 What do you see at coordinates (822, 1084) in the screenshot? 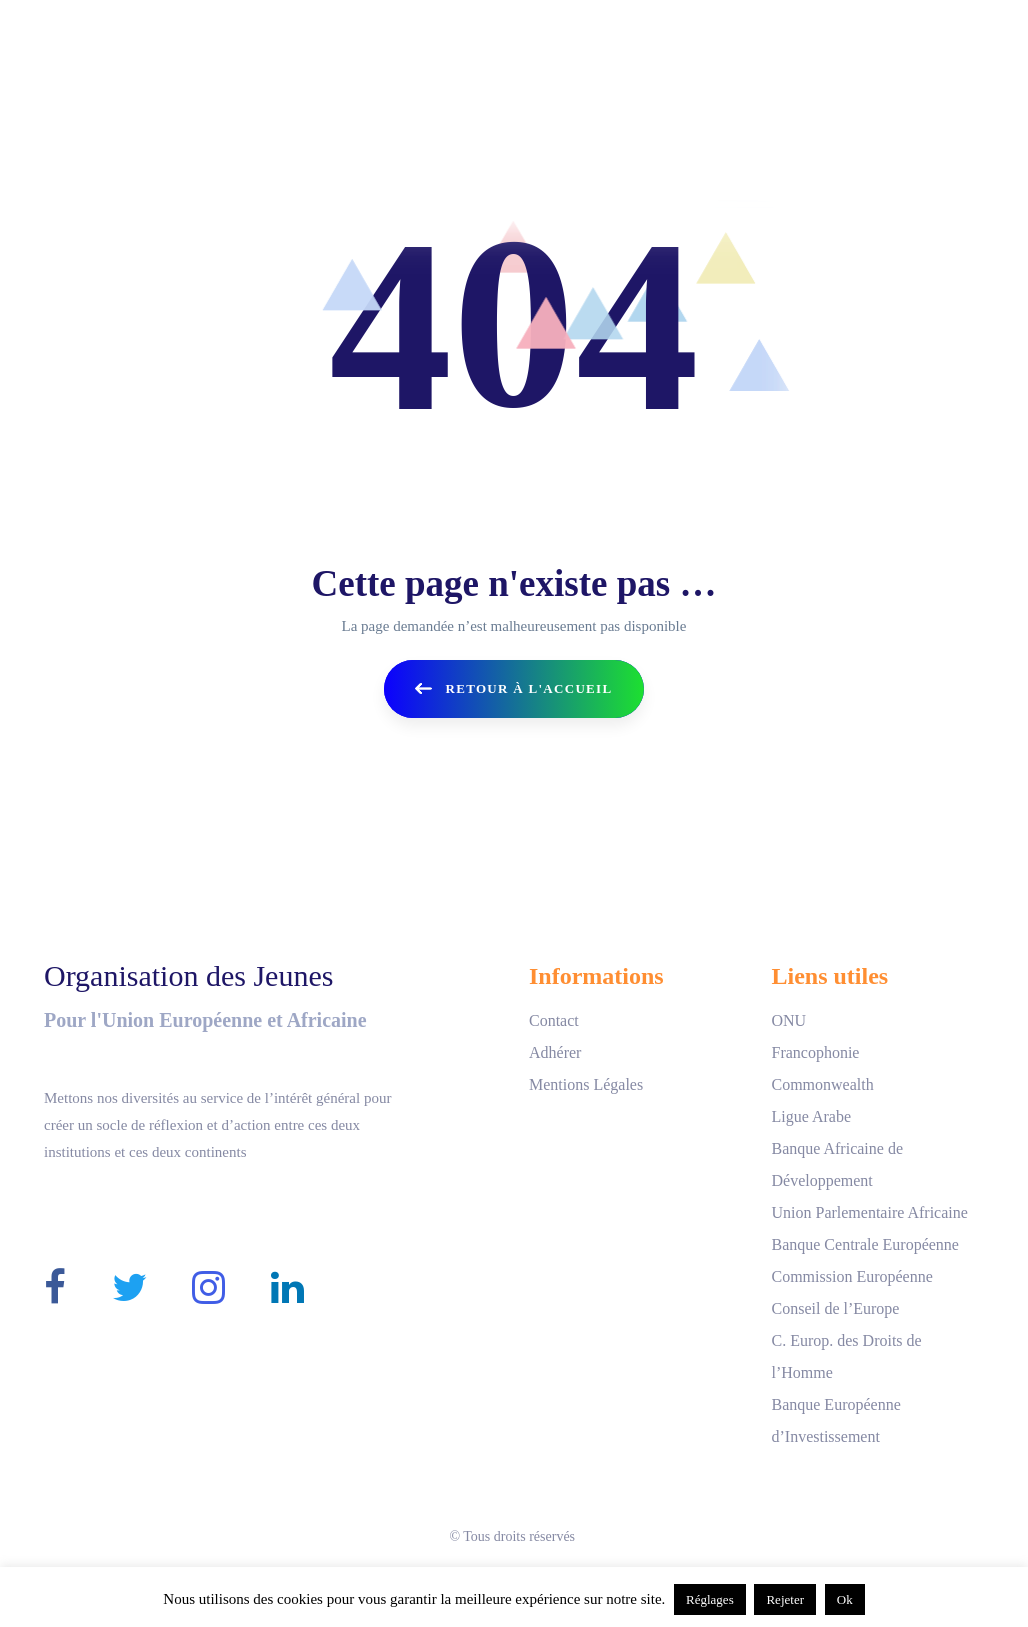
I see `Commonwealth` at bounding box center [822, 1084].